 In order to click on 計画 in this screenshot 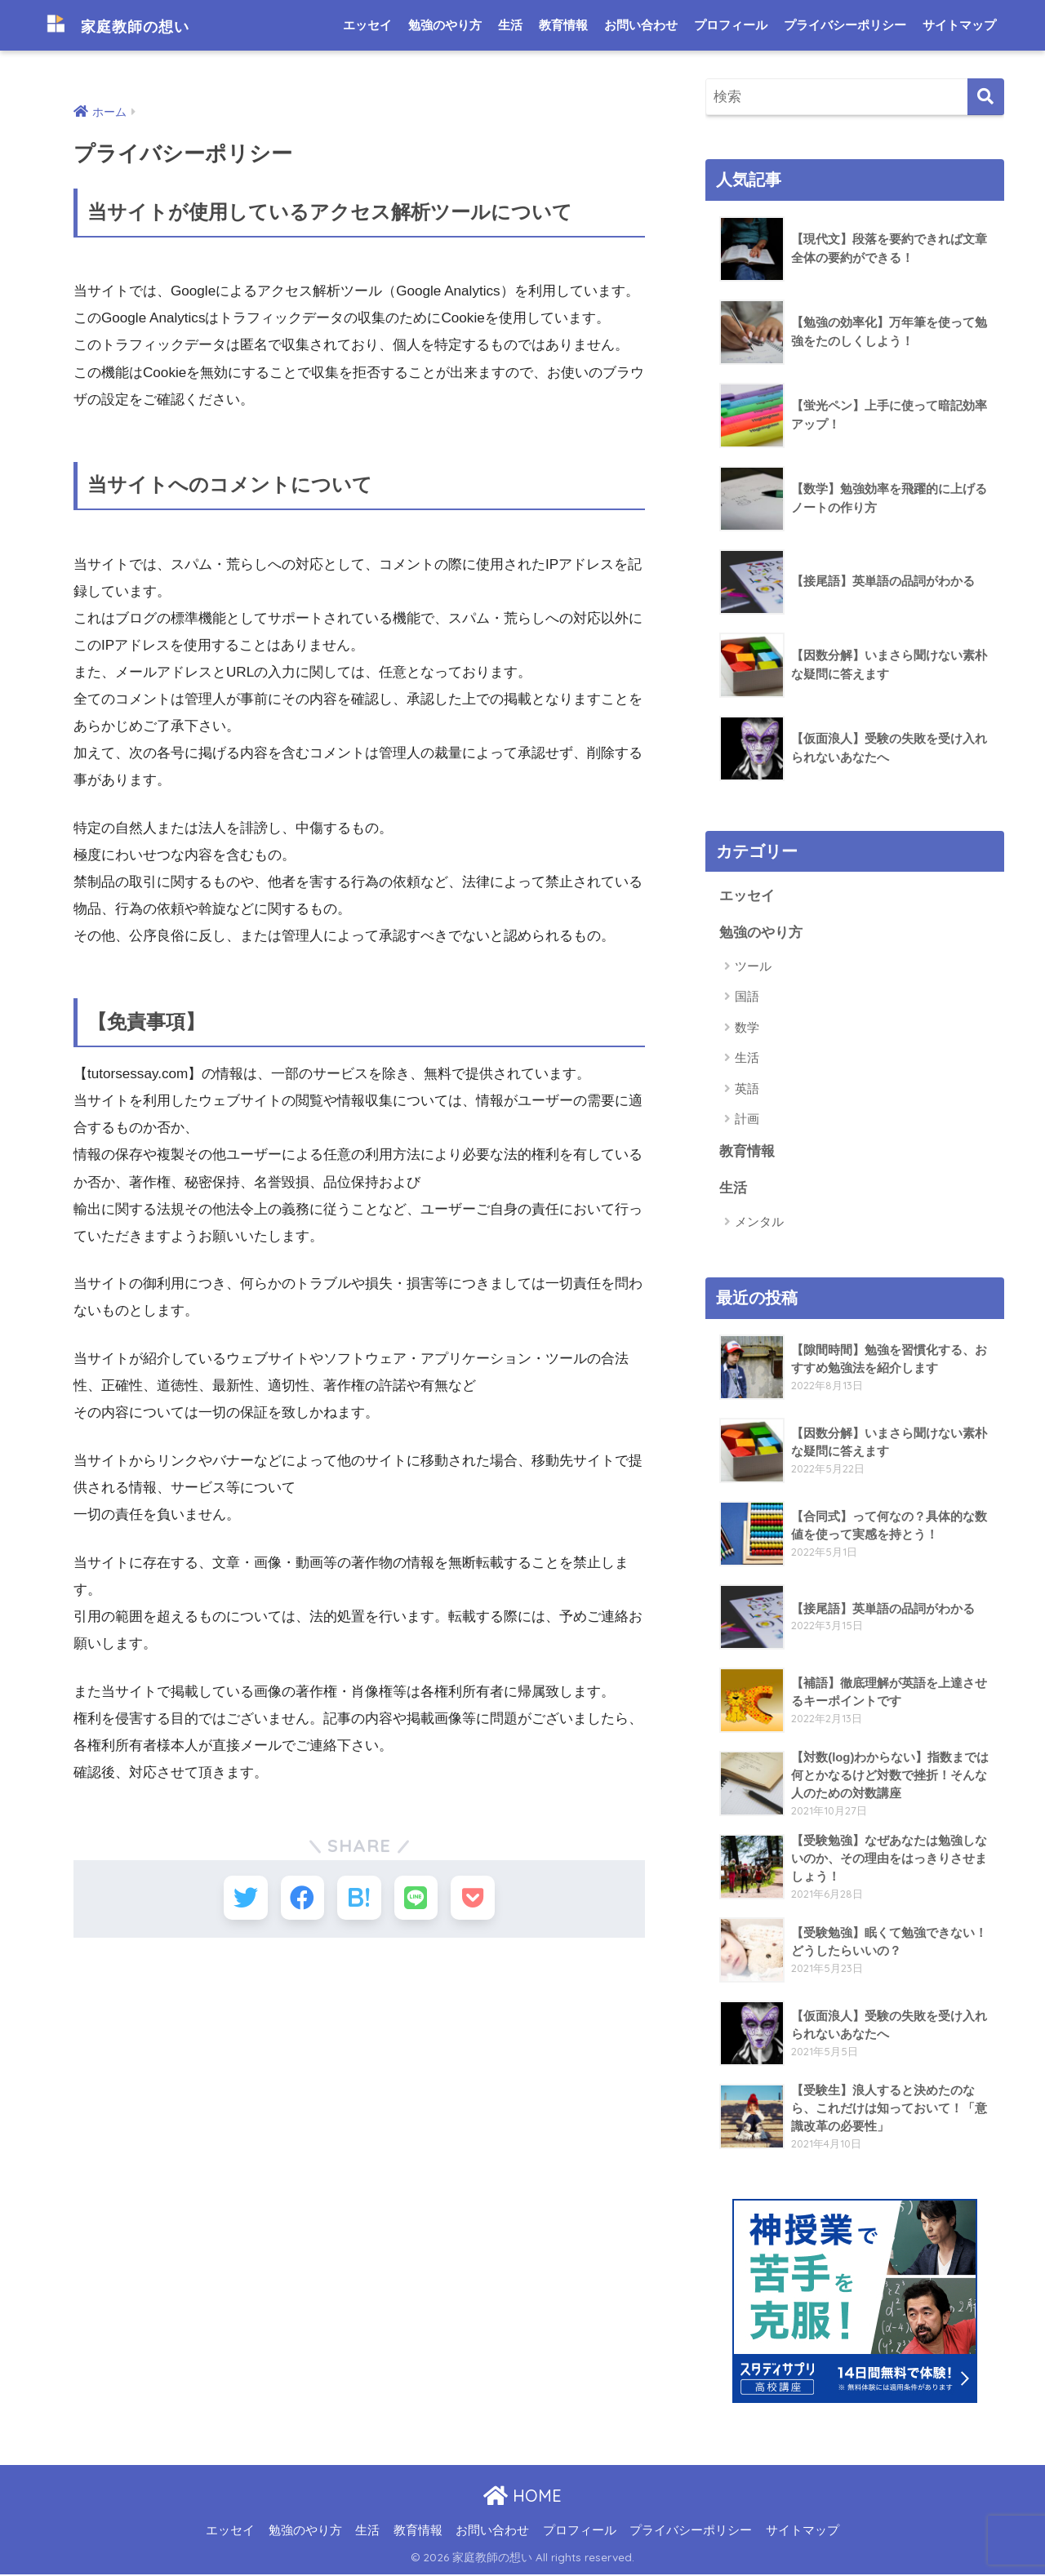, I will do `click(747, 1119)`.